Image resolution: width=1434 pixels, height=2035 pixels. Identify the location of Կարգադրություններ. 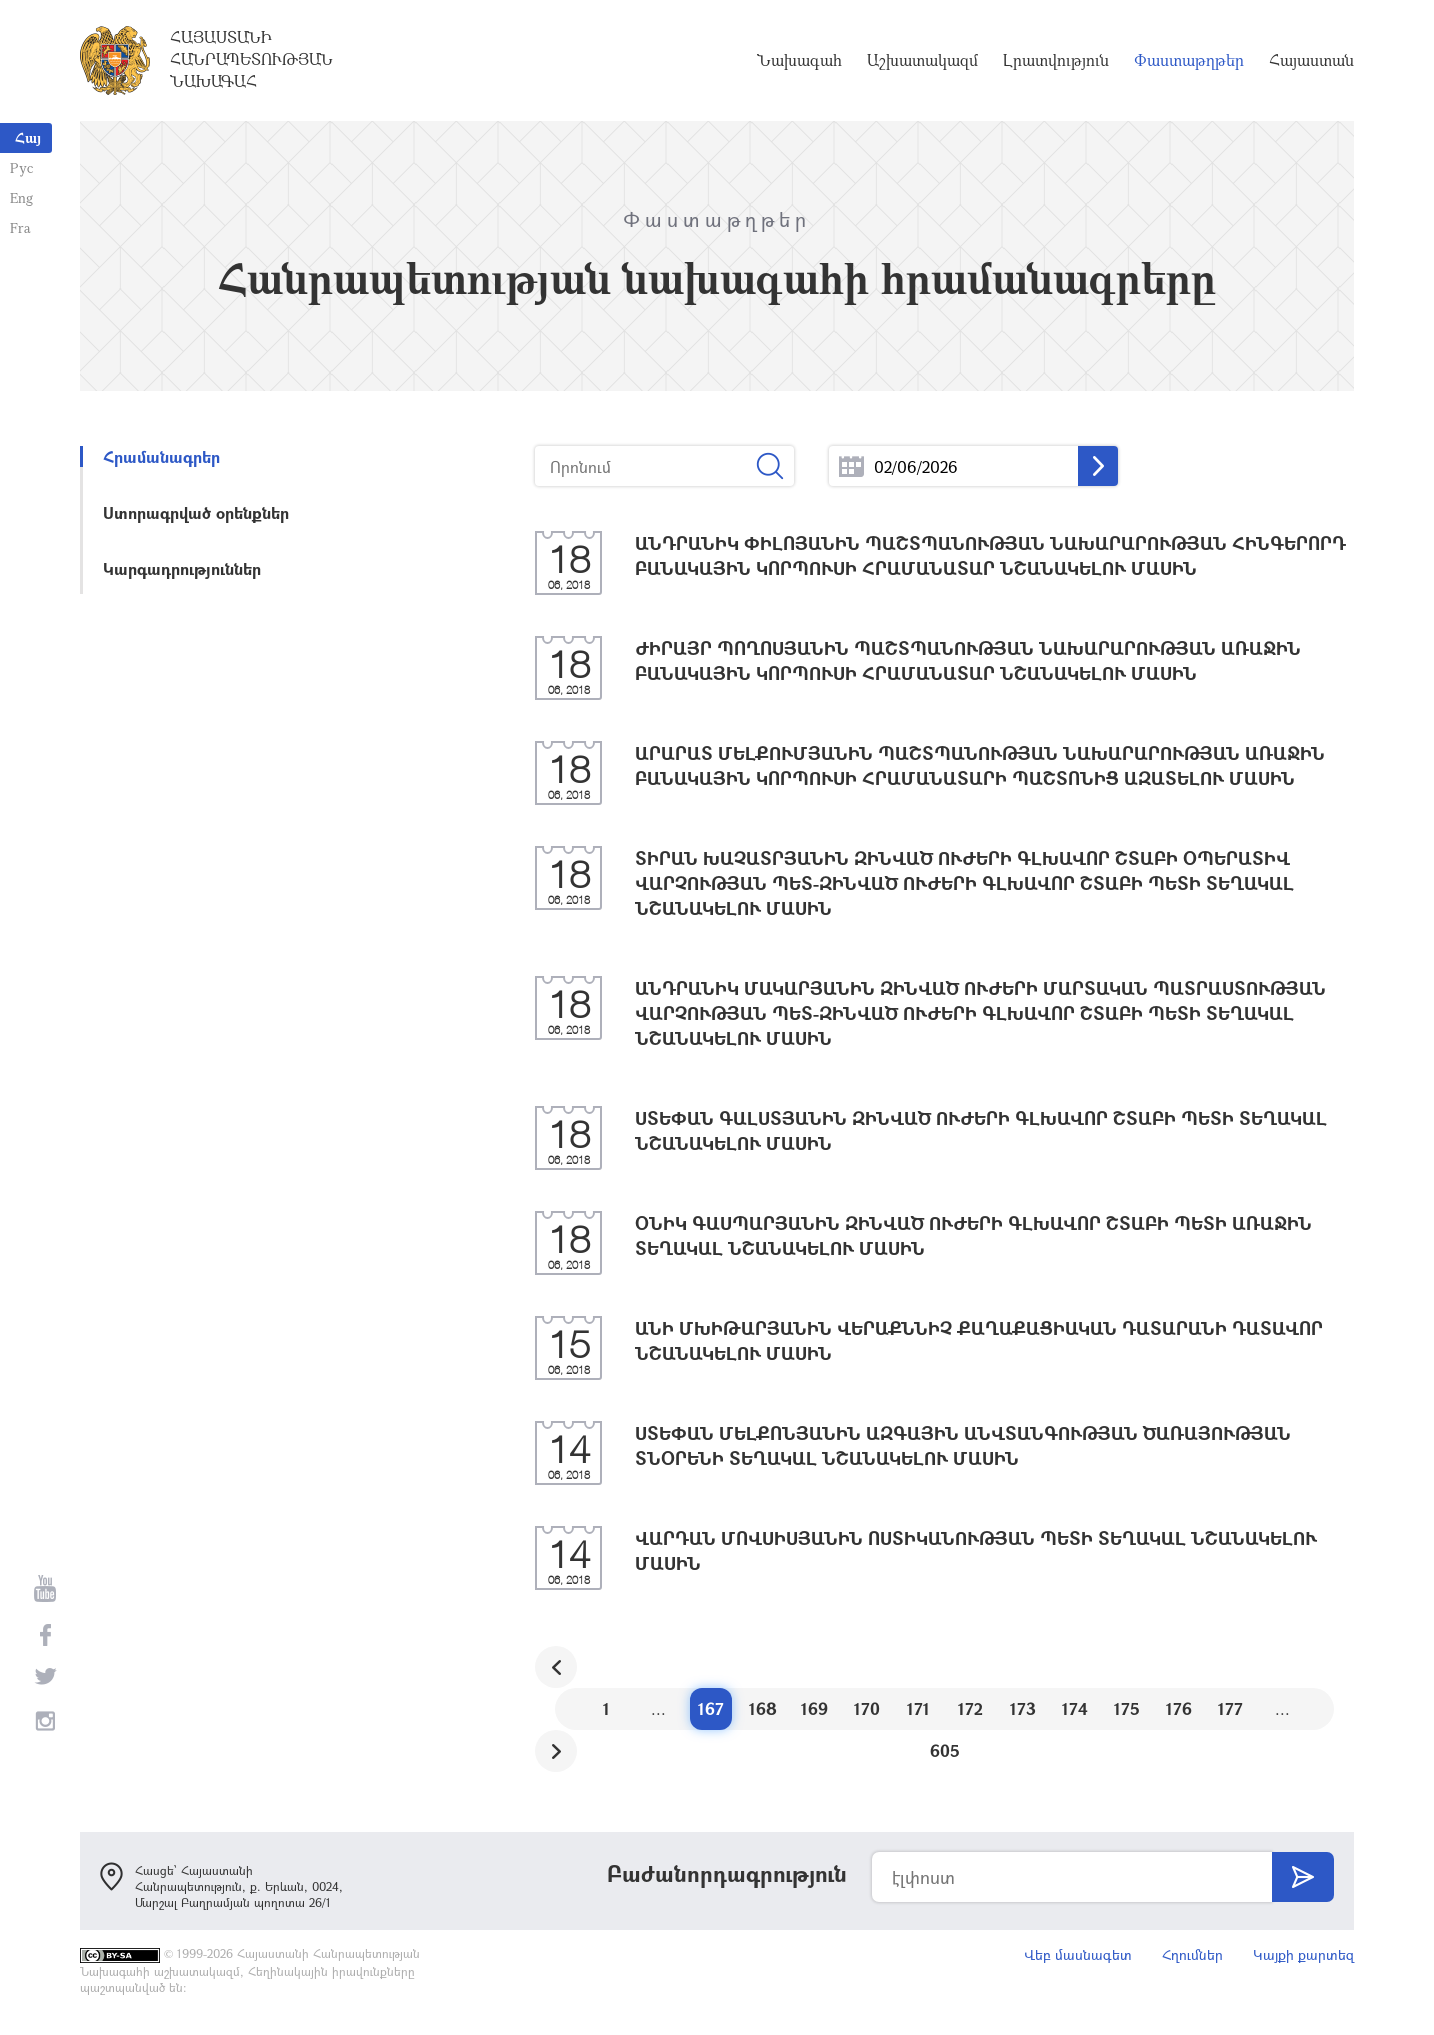
(182, 568).